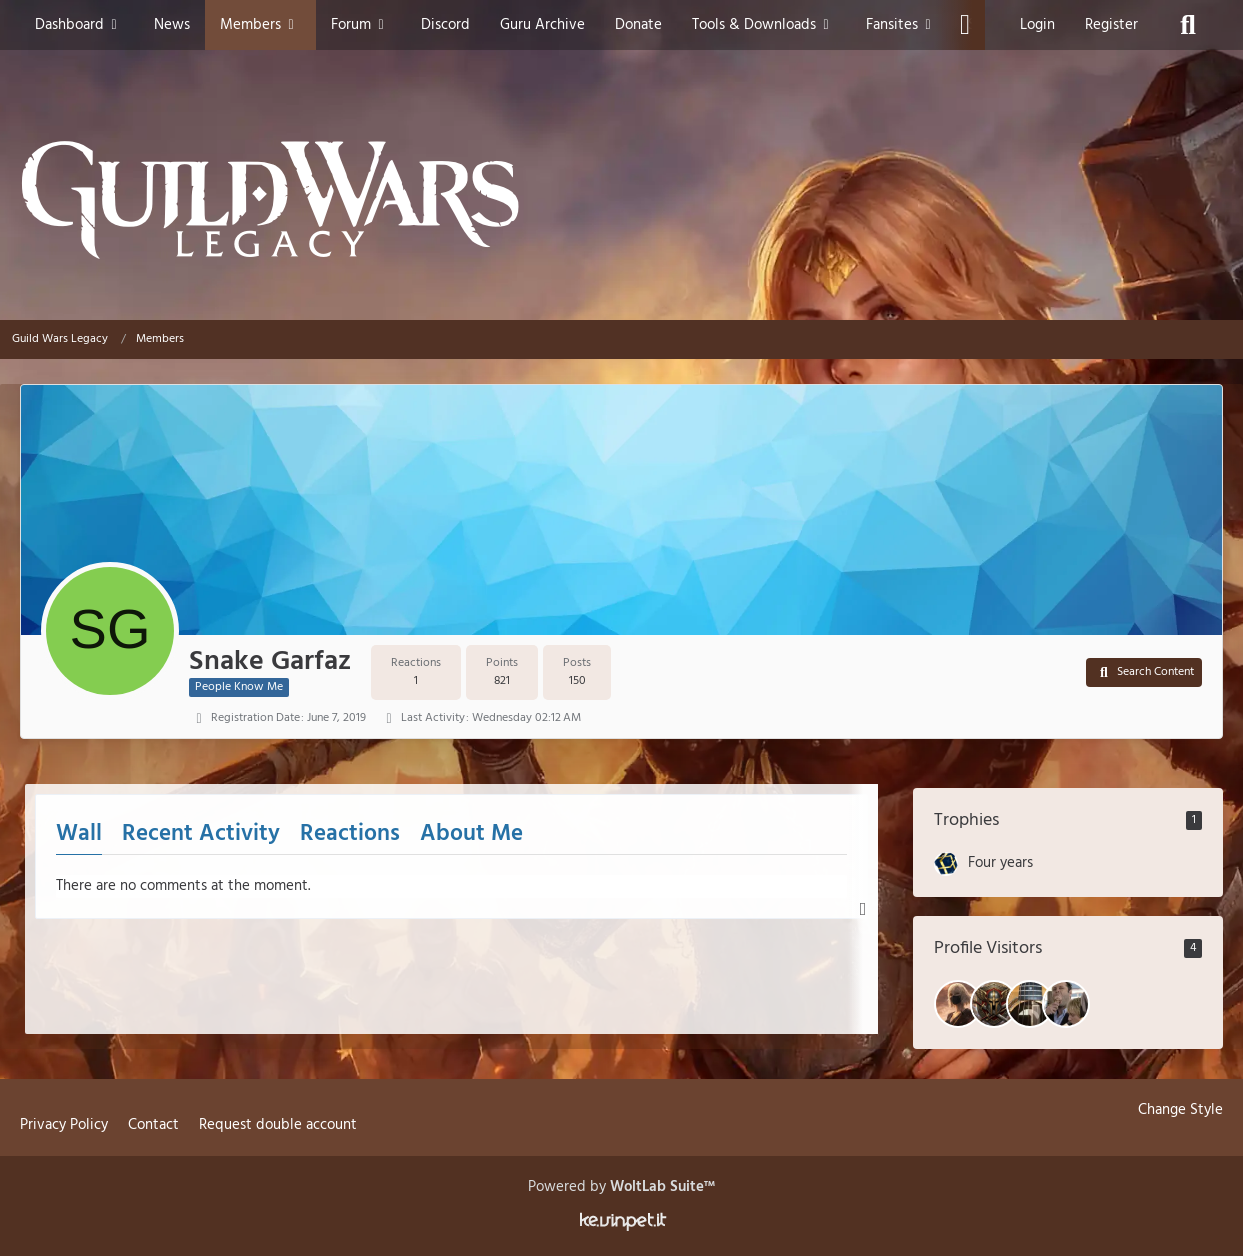 The height and width of the screenshot is (1256, 1243). What do you see at coordinates (1066, 1004) in the screenshot?
I see `[Smash (April 12, 2026 at 3:46 PM)]` at bounding box center [1066, 1004].